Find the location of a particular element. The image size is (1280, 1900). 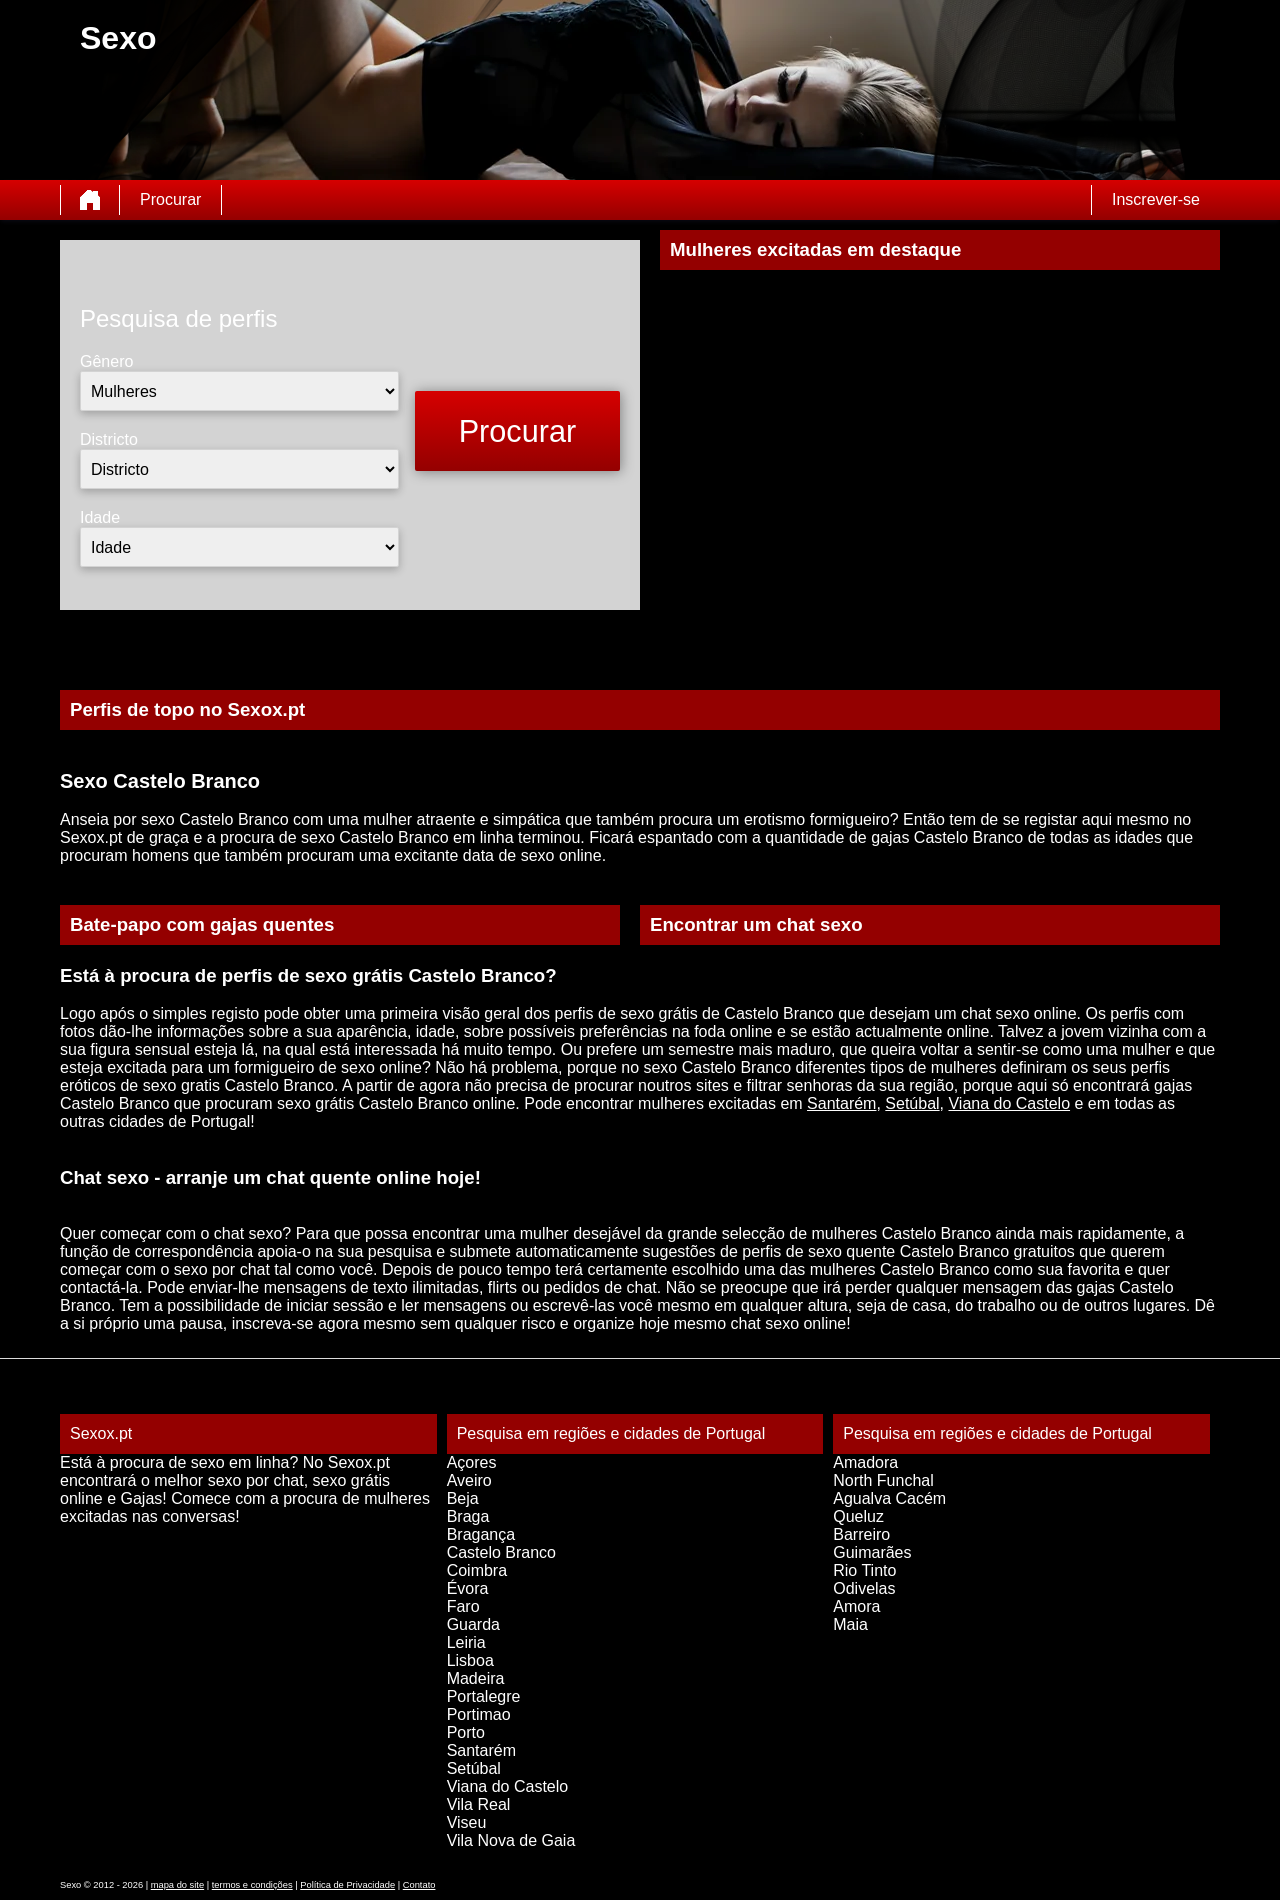

Braga is located at coordinates (468, 1516).